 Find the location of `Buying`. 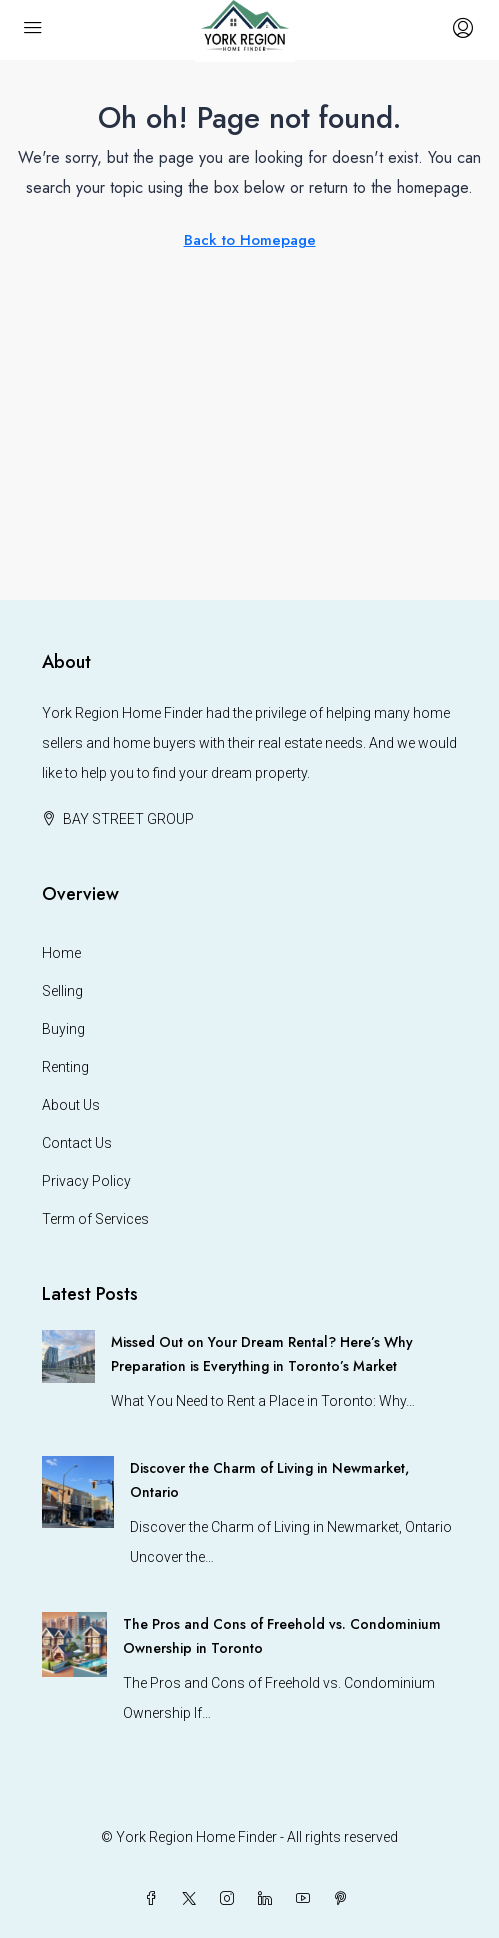

Buying is located at coordinates (63, 1029).